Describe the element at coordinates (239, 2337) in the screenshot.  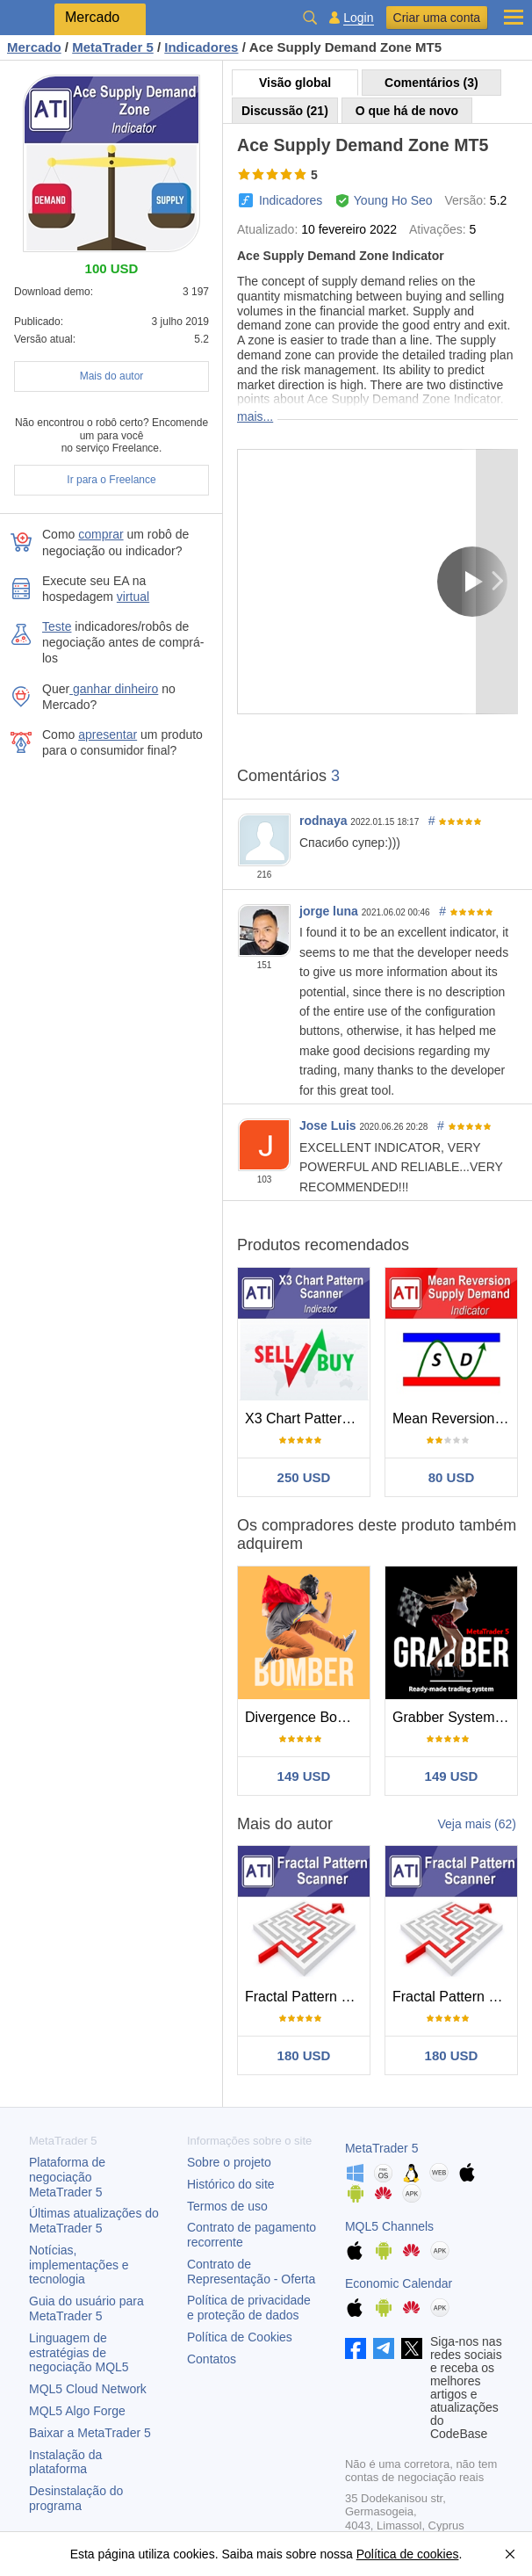
I see `Política de Cookies` at that location.